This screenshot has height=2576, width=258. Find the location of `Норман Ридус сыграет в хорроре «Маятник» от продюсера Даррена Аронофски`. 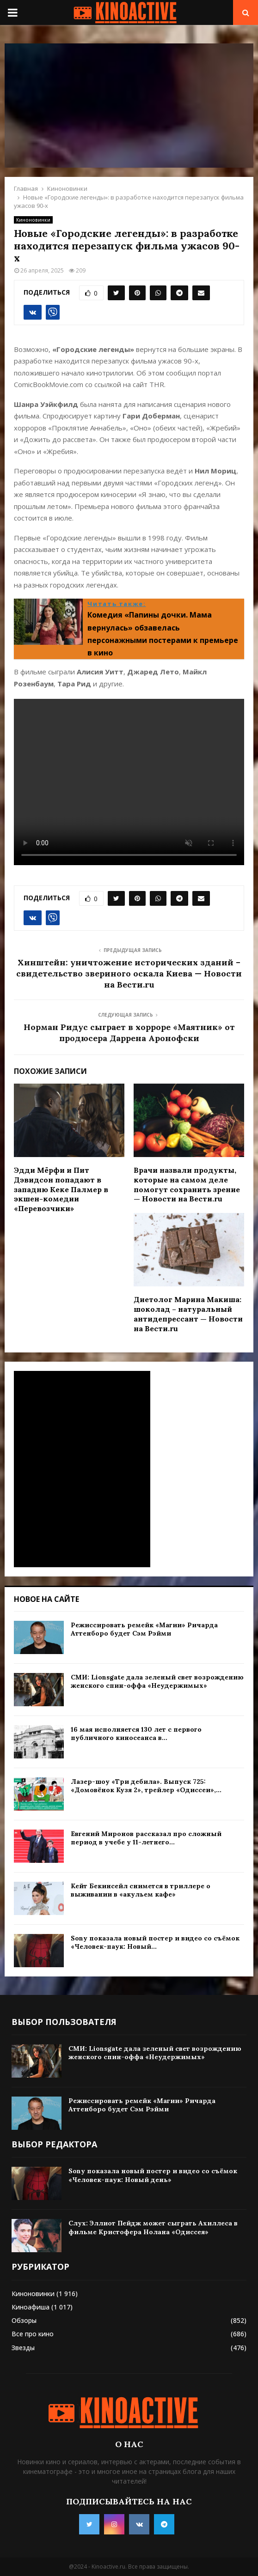

Норман Ридус сыграет в хорроре «Маятник» от продюсера Даррена Аронофски is located at coordinates (129, 1032).